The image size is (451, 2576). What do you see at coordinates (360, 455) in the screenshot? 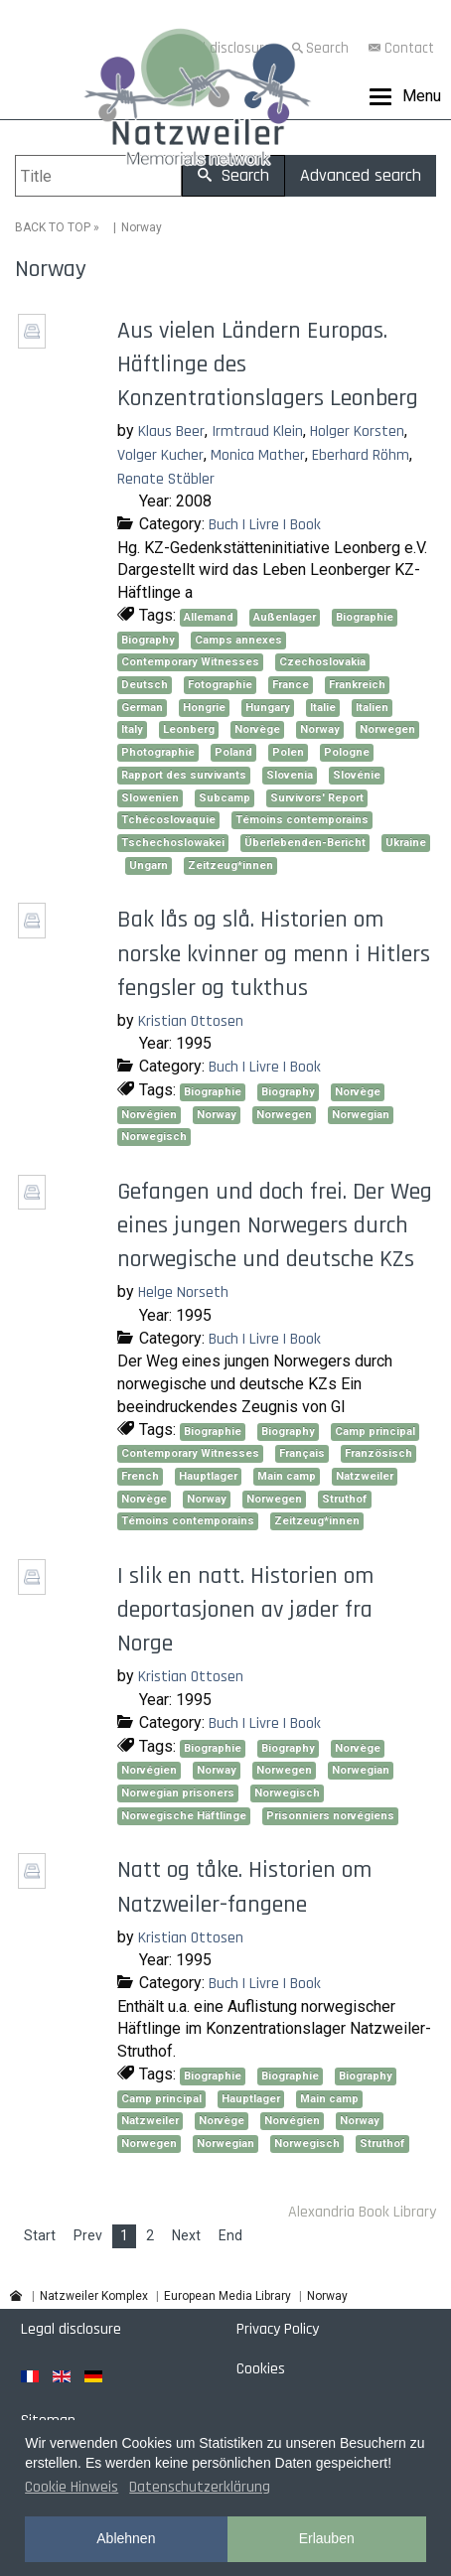
I see `Eberhard Röhm` at bounding box center [360, 455].